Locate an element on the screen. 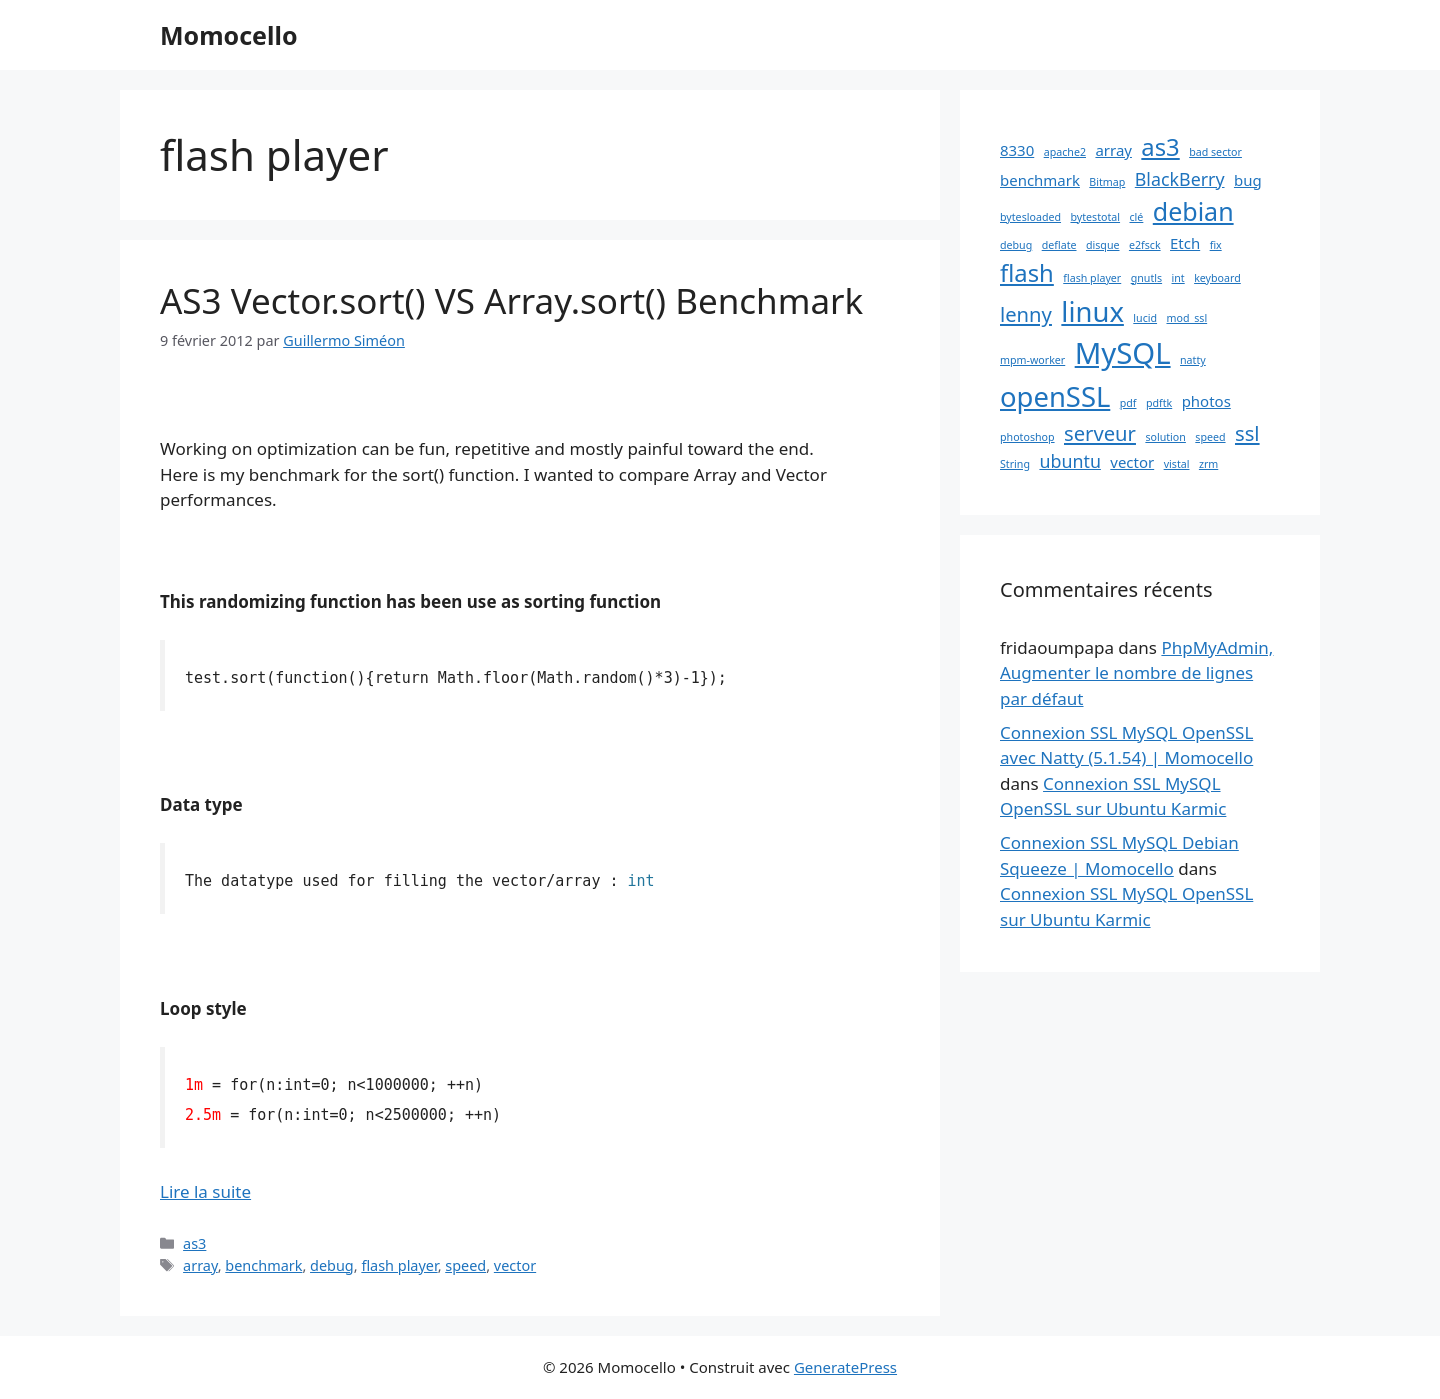  ssl [ssl (4 éléments)] is located at coordinates (1247, 433).